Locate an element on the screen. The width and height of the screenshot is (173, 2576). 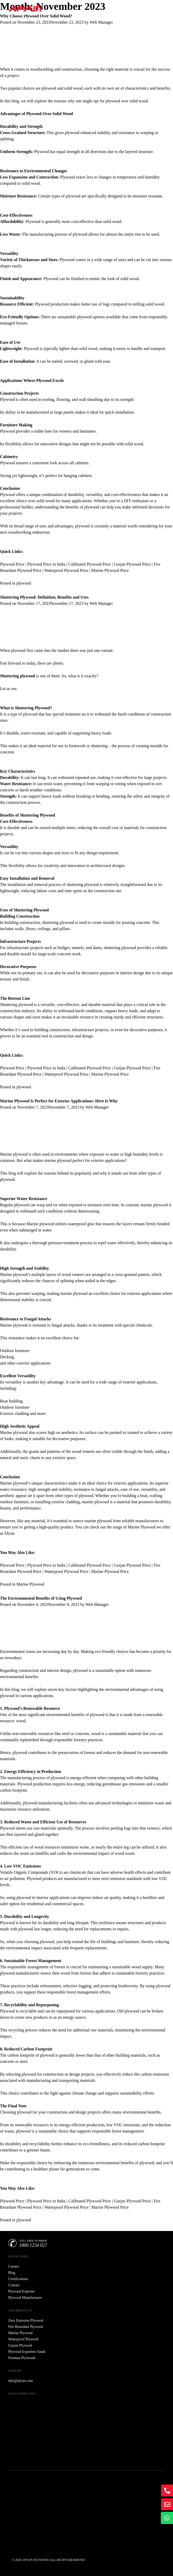
Zero Emission Plywood is located at coordinates (25, 2320).